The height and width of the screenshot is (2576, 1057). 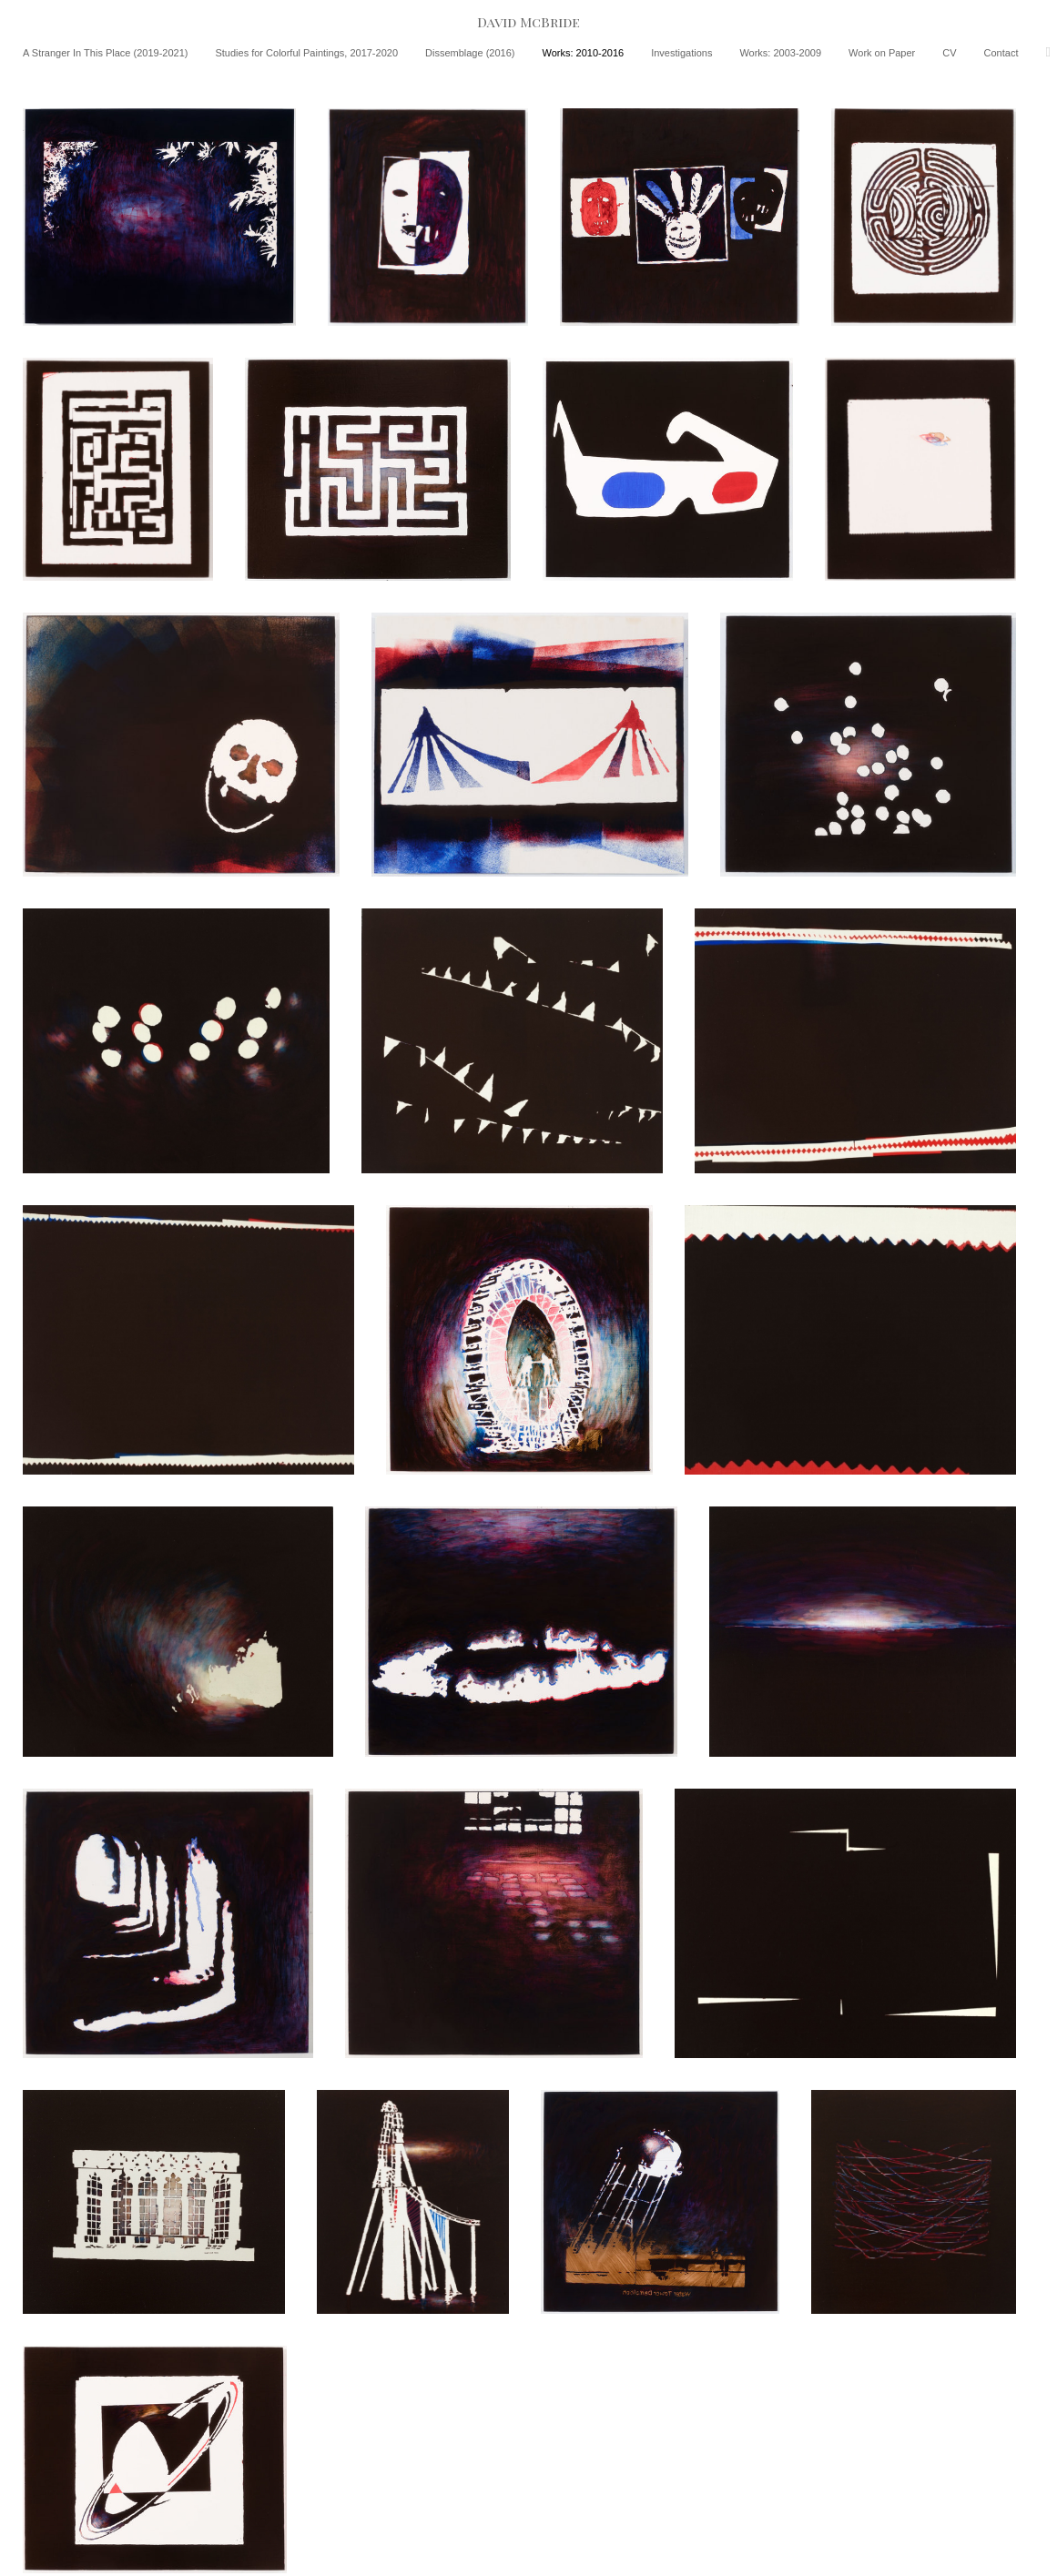 What do you see at coordinates (528, 22) in the screenshot?
I see `[heading]` at bounding box center [528, 22].